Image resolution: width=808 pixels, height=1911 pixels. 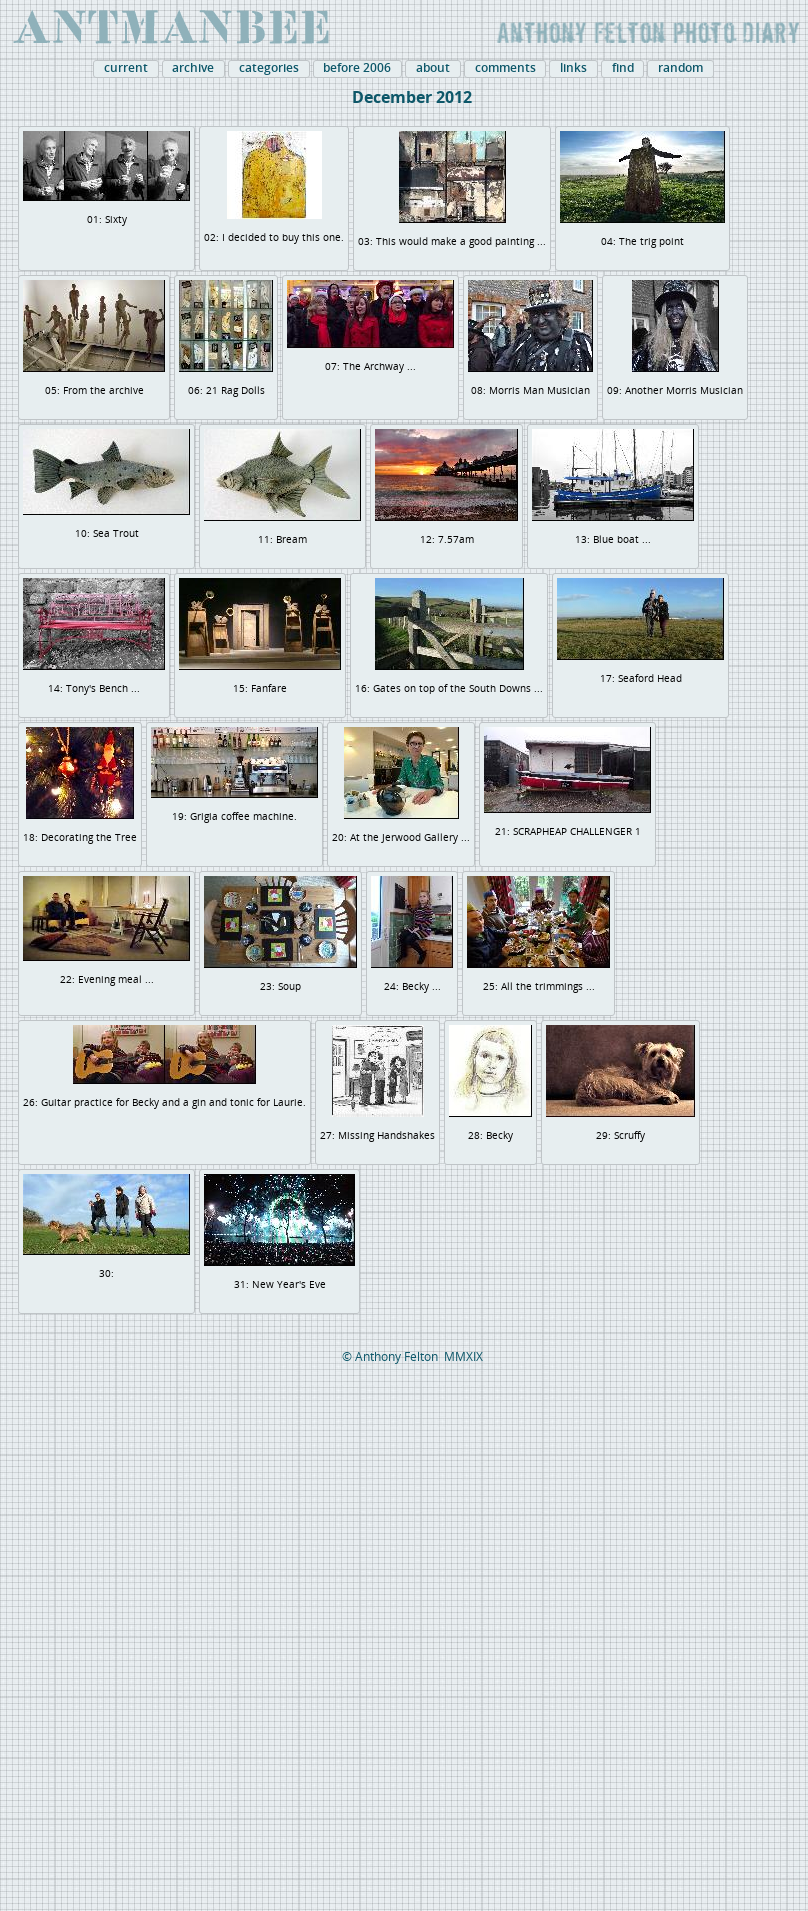 I want to click on categories, so click(x=269, y=68).